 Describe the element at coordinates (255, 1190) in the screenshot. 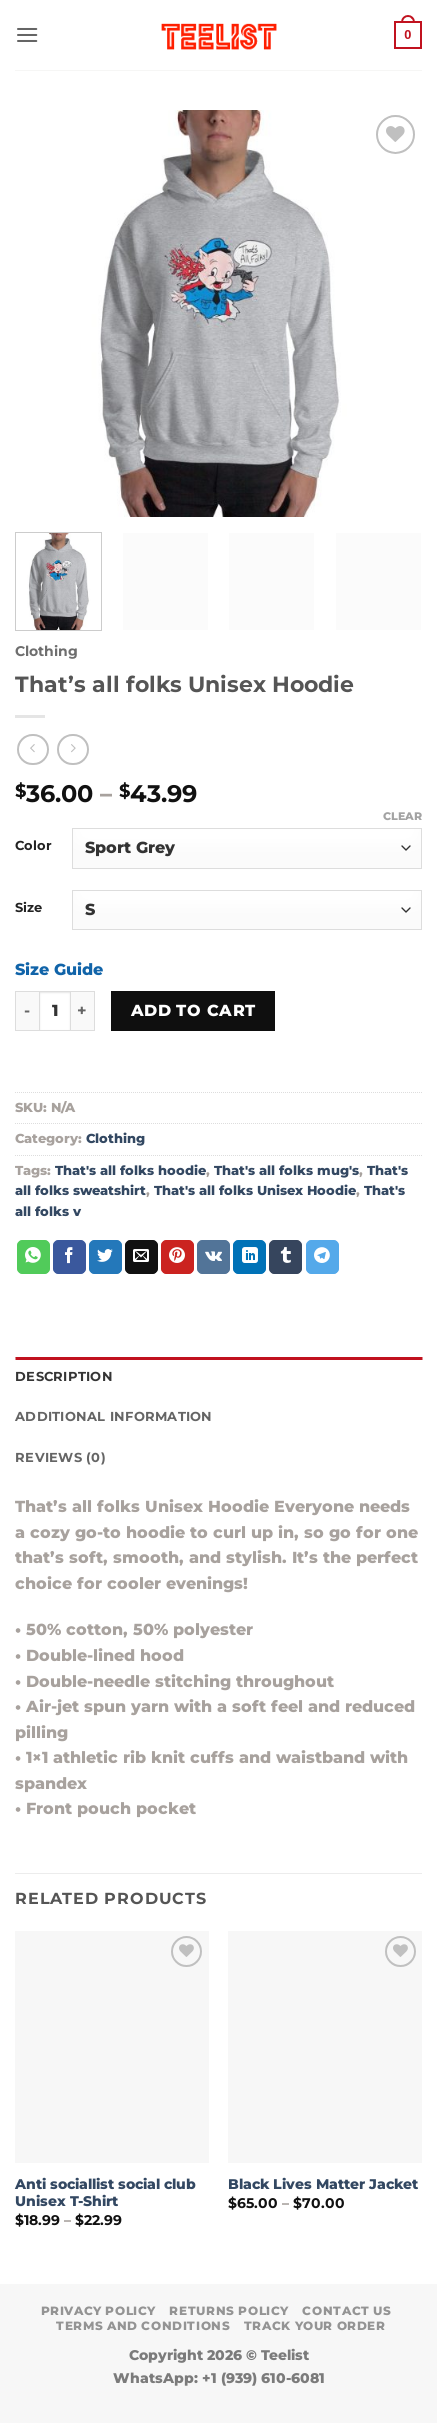

I see `That's all folks Unisex Hoodie` at that location.